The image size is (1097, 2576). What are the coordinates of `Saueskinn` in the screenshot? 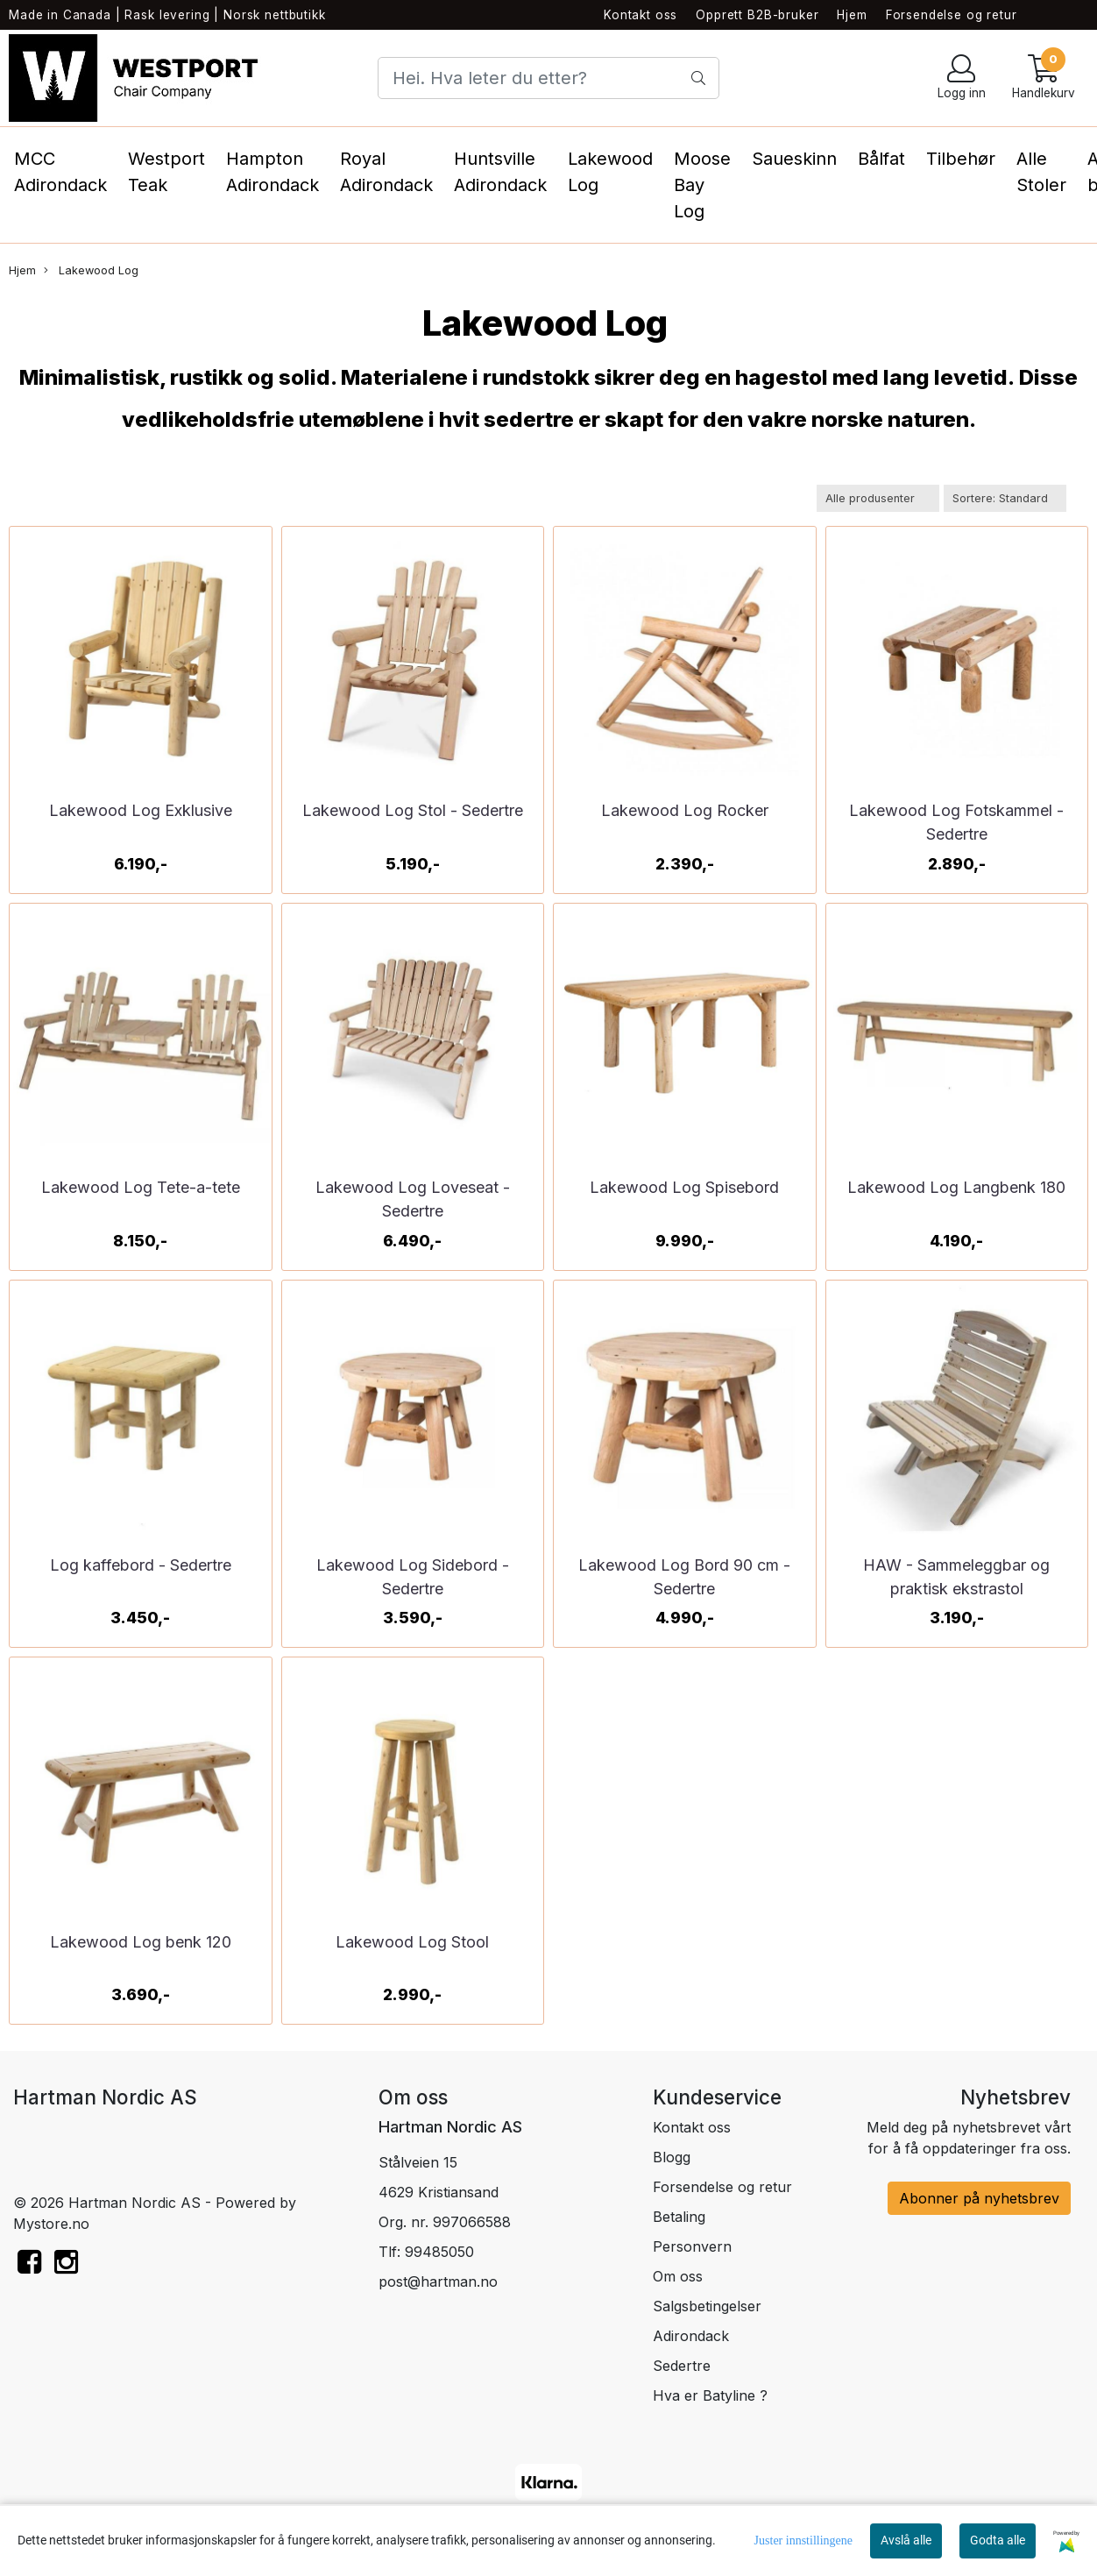 It's located at (794, 158).